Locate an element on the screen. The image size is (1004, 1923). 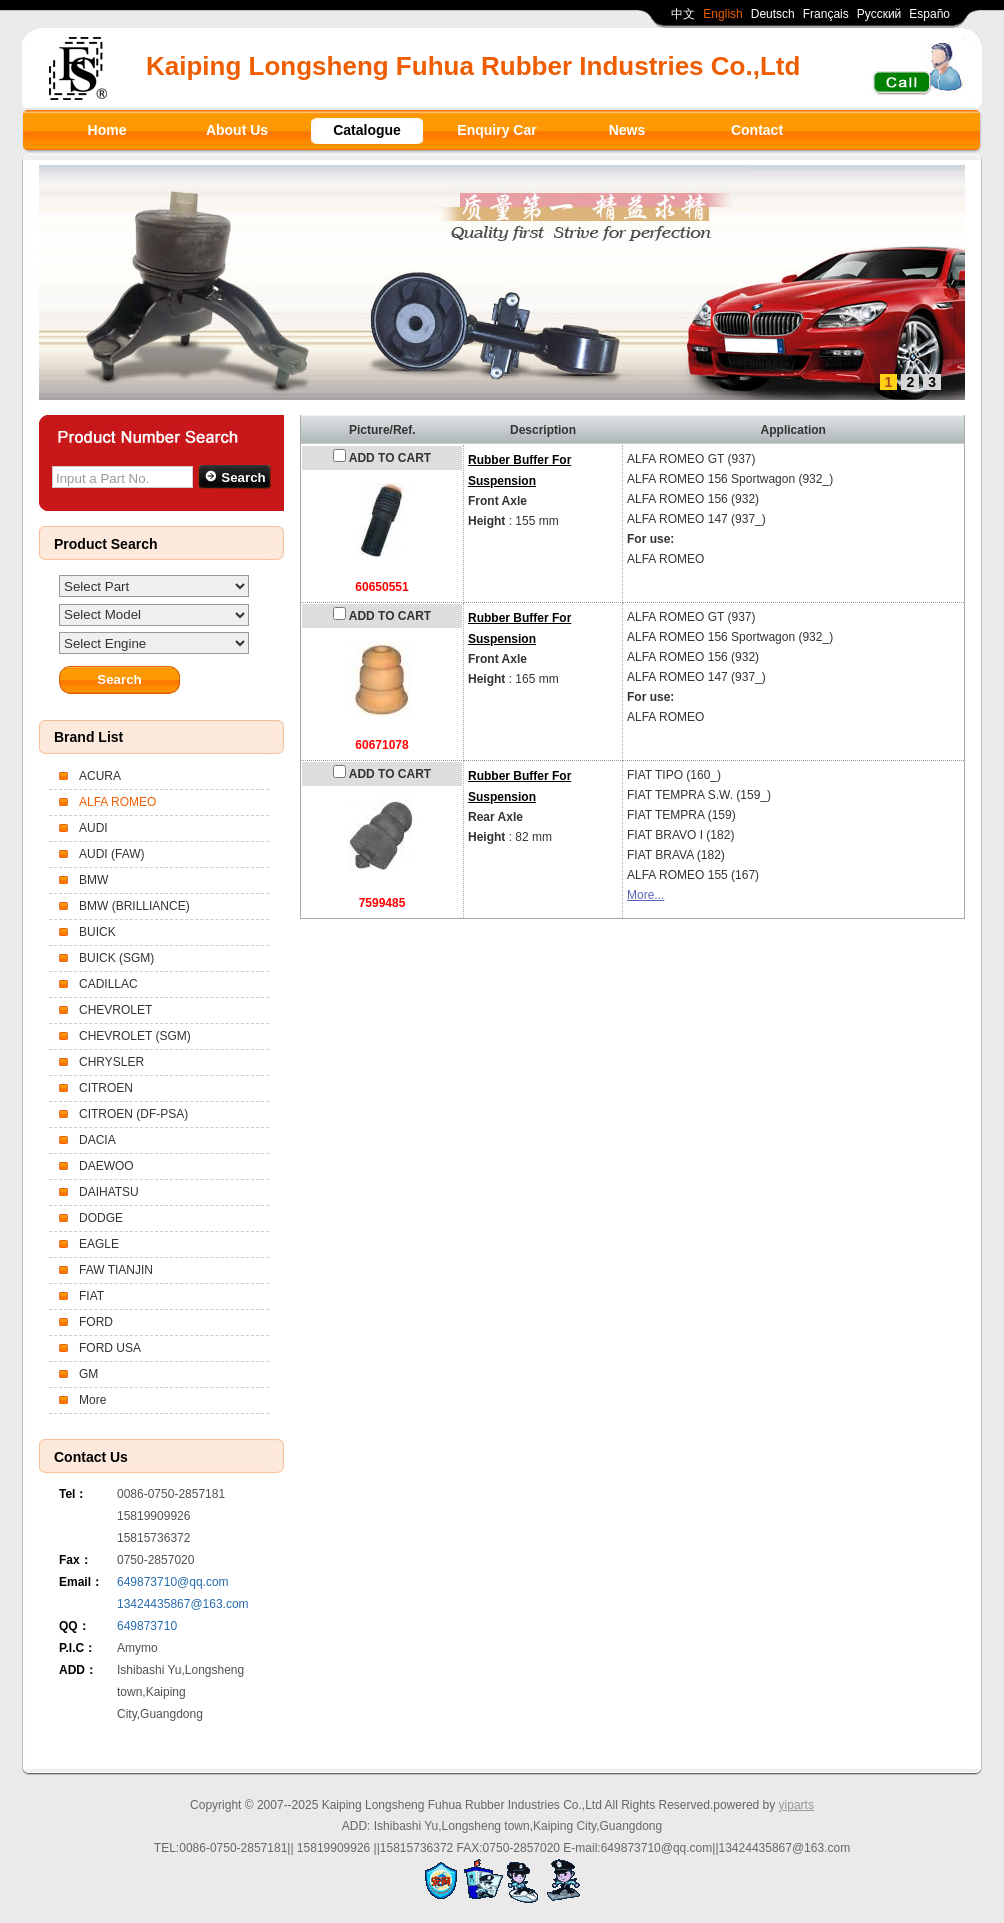
7599485 is located at coordinates (382, 903).